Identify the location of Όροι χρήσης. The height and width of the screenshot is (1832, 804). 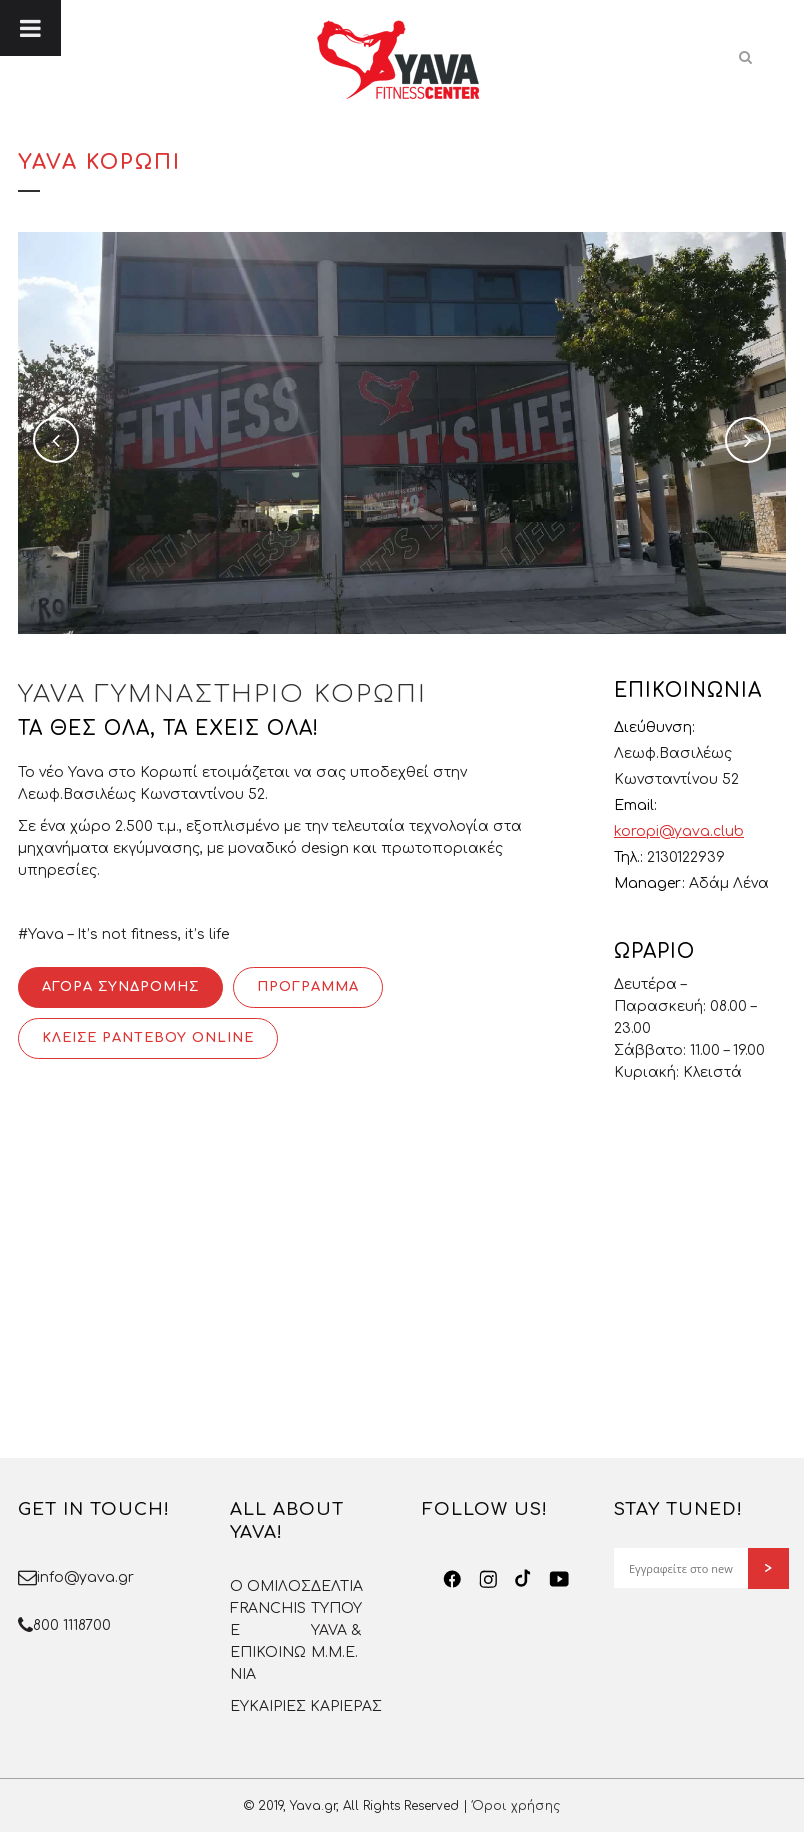
(516, 1806).